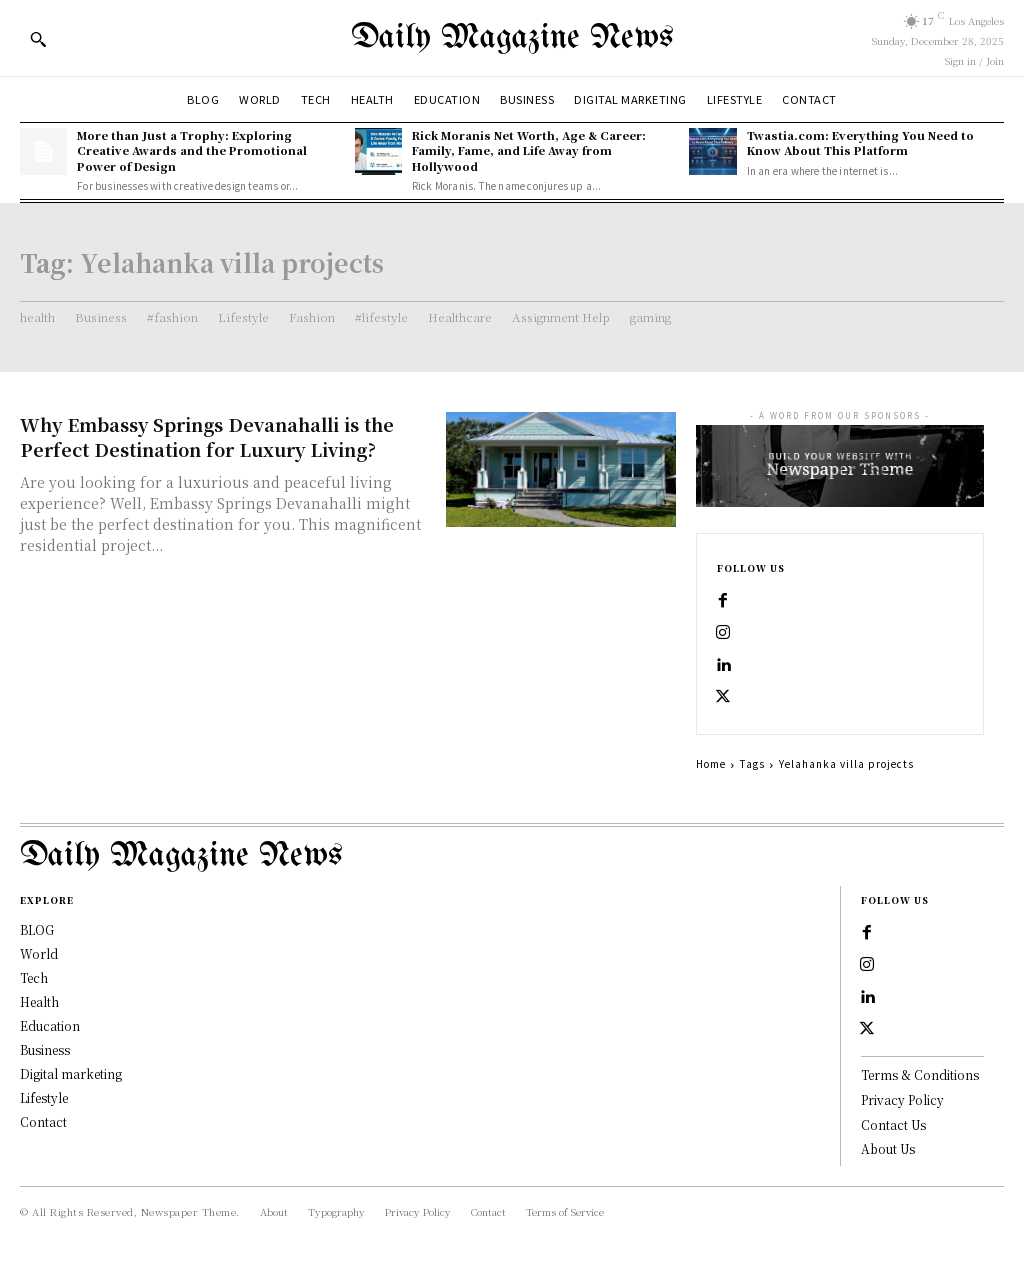  Describe the element at coordinates (529, 150) in the screenshot. I see `Rick Moranis Net Worth, Age & Career: Family, Fame, and Life Away from Hollywood` at that location.